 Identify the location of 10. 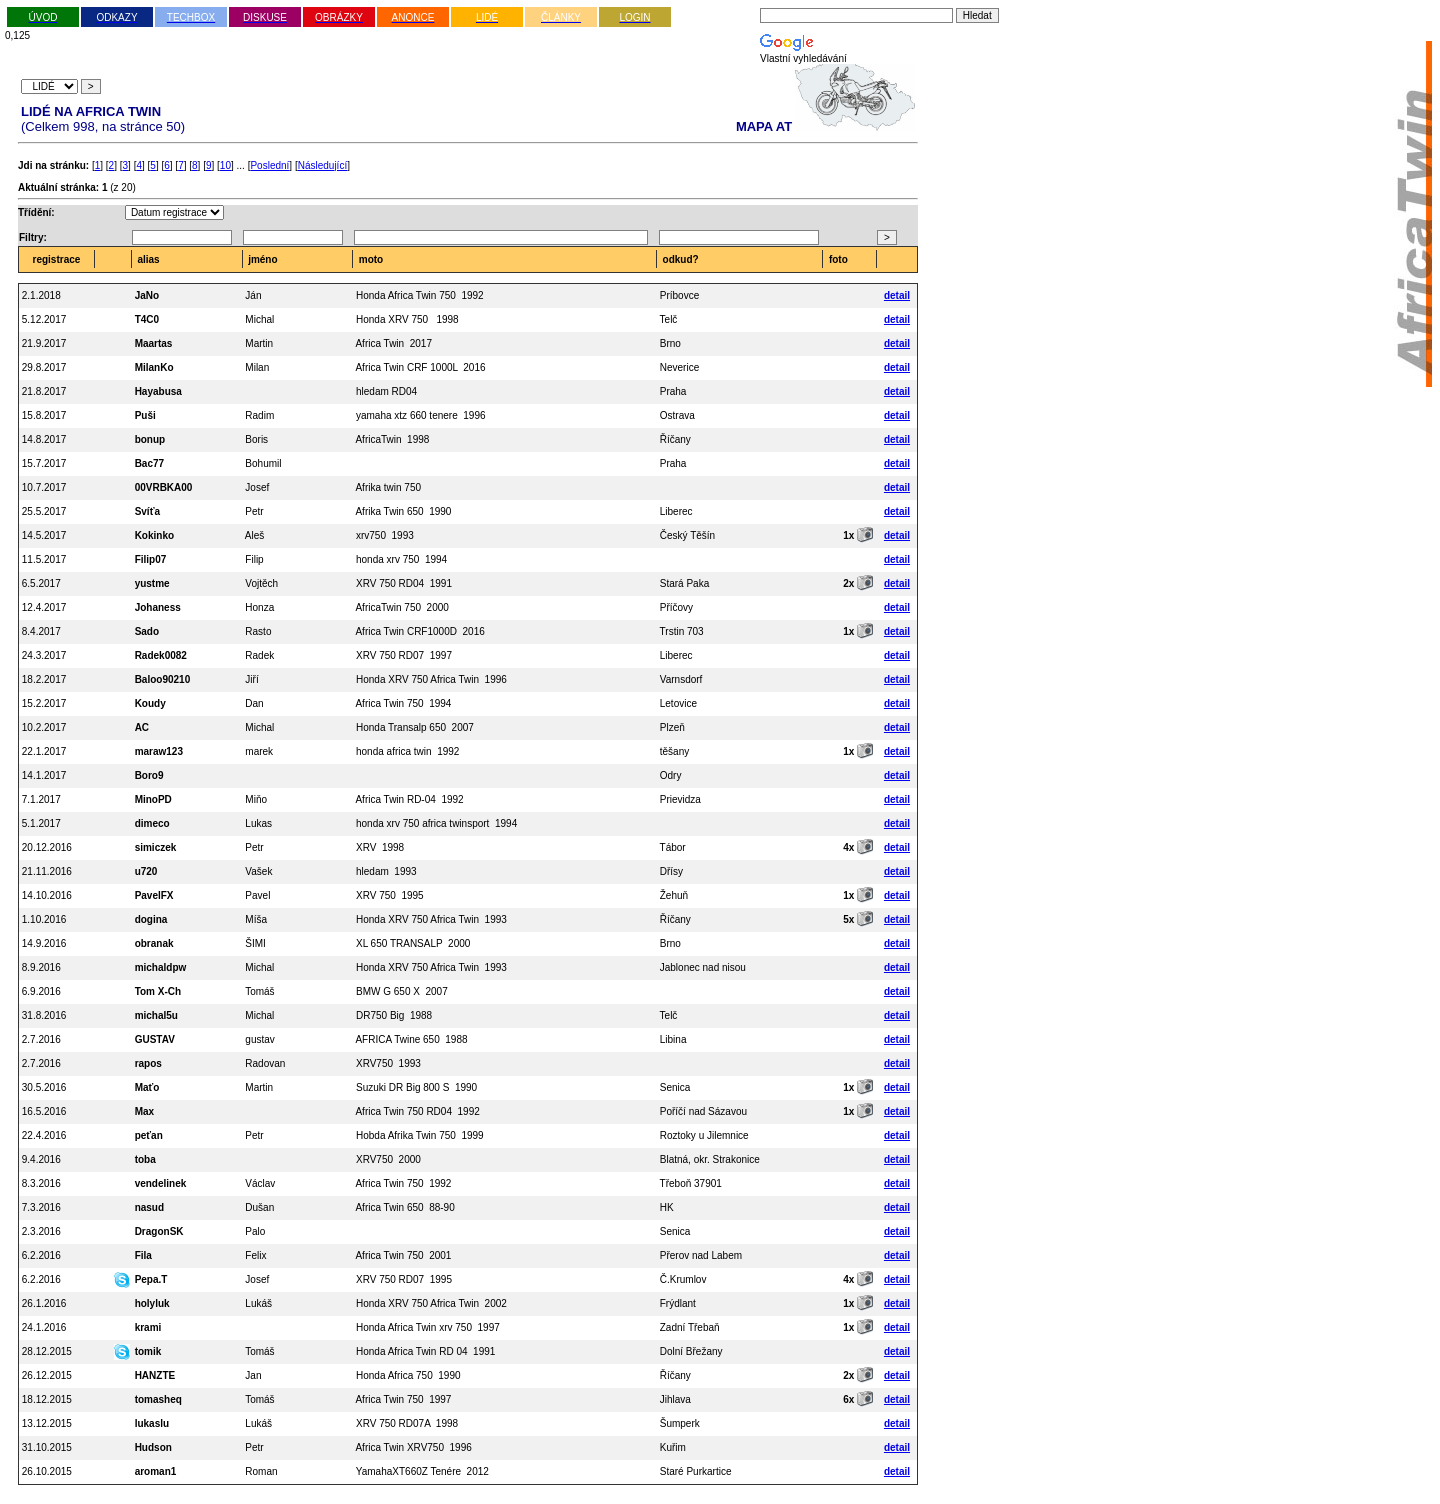
(225, 165).